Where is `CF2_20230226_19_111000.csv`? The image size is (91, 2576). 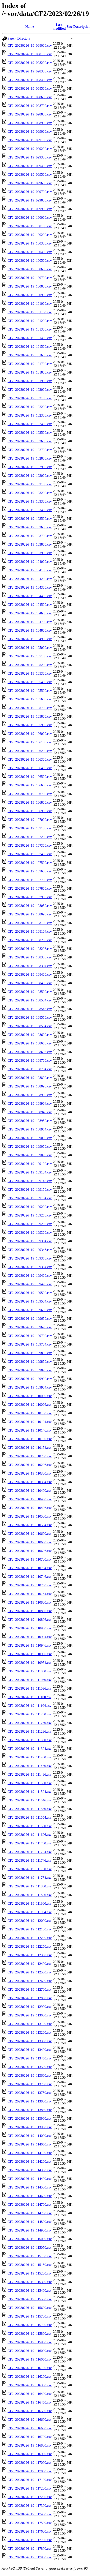 CF2_20230226_19_111000.csv is located at coordinates (30, 1671).